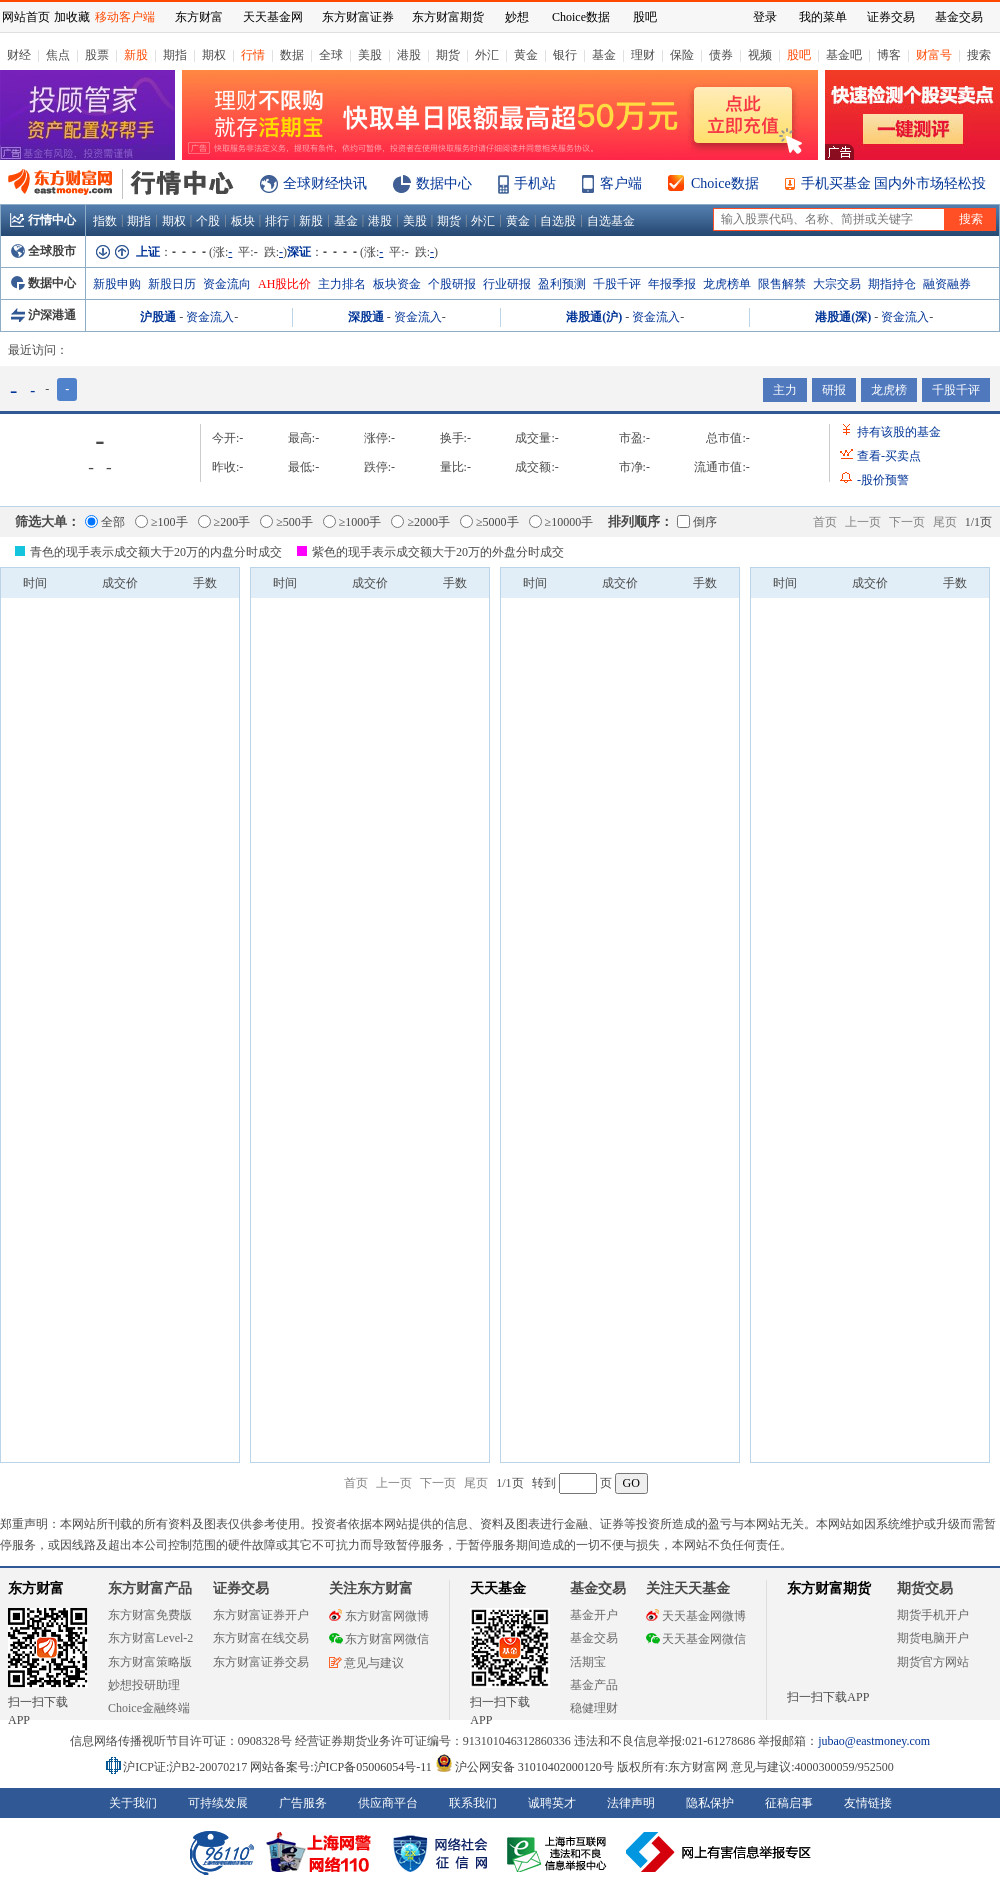 The image size is (1000, 1887). What do you see at coordinates (565, 55) in the screenshot?
I see `银行` at bounding box center [565, 55].